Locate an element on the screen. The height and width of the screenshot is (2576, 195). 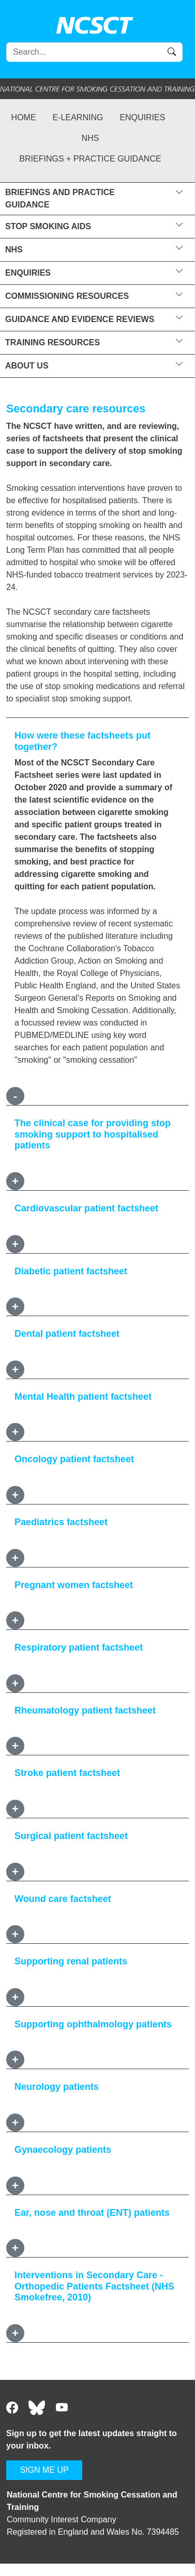
Mental Health patient factsheet is located at coordinates (83, 1396).